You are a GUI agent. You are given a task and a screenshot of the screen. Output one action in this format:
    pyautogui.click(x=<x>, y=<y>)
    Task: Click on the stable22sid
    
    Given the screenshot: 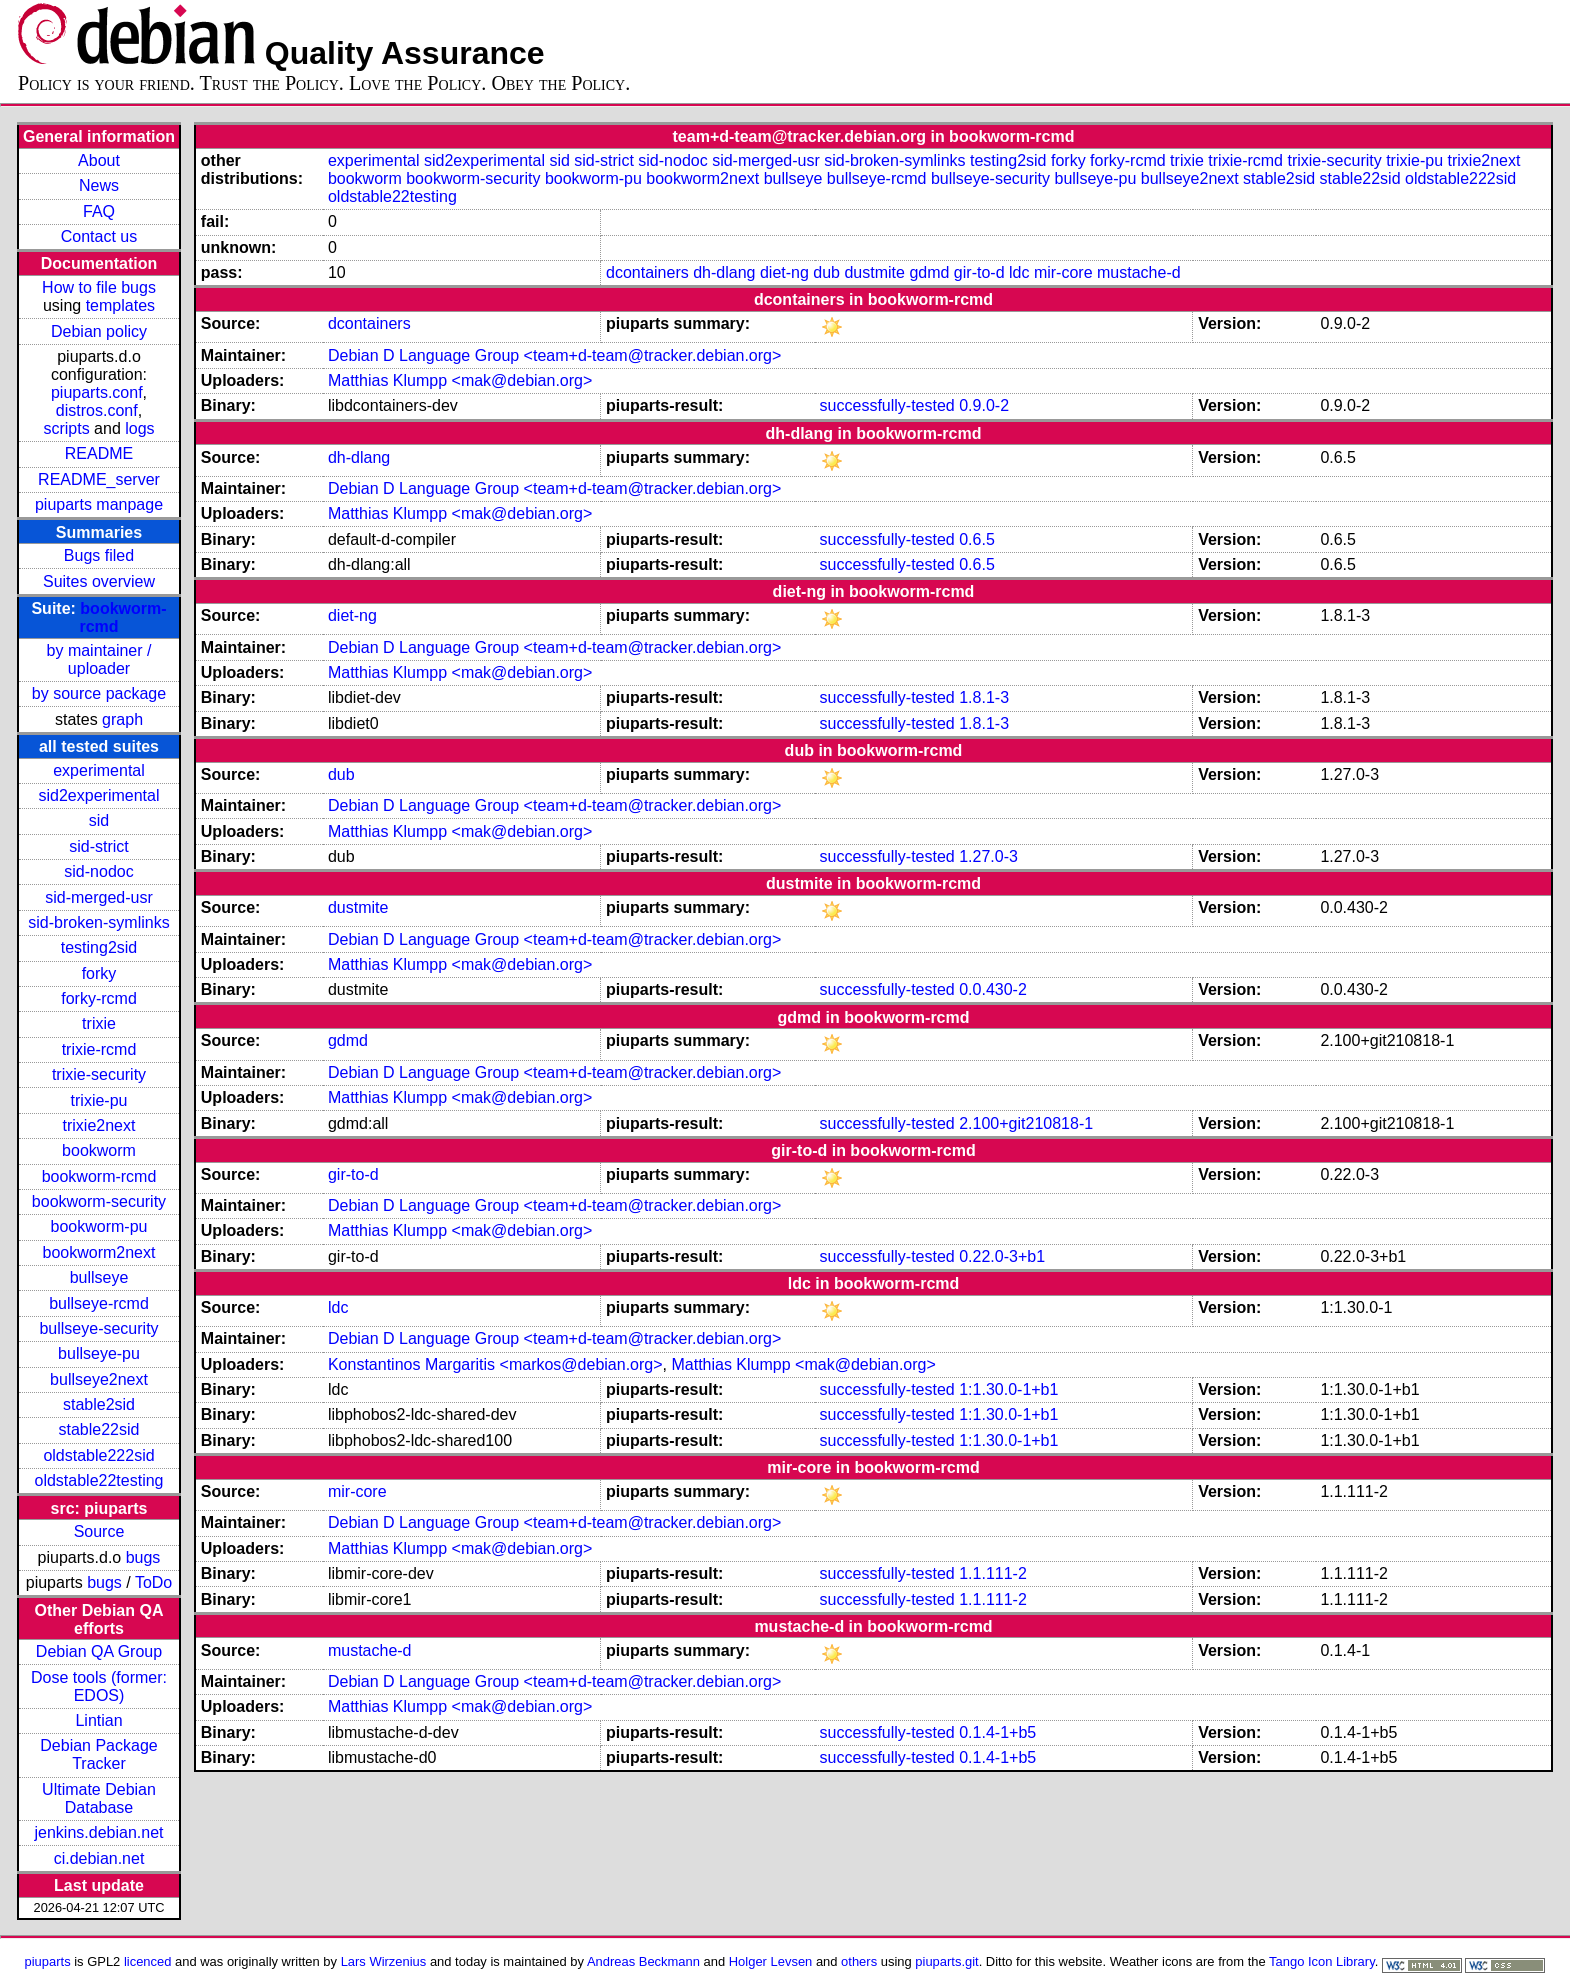 What is the action you would take?
    pyautogui.click(x=99, y=1429)
    